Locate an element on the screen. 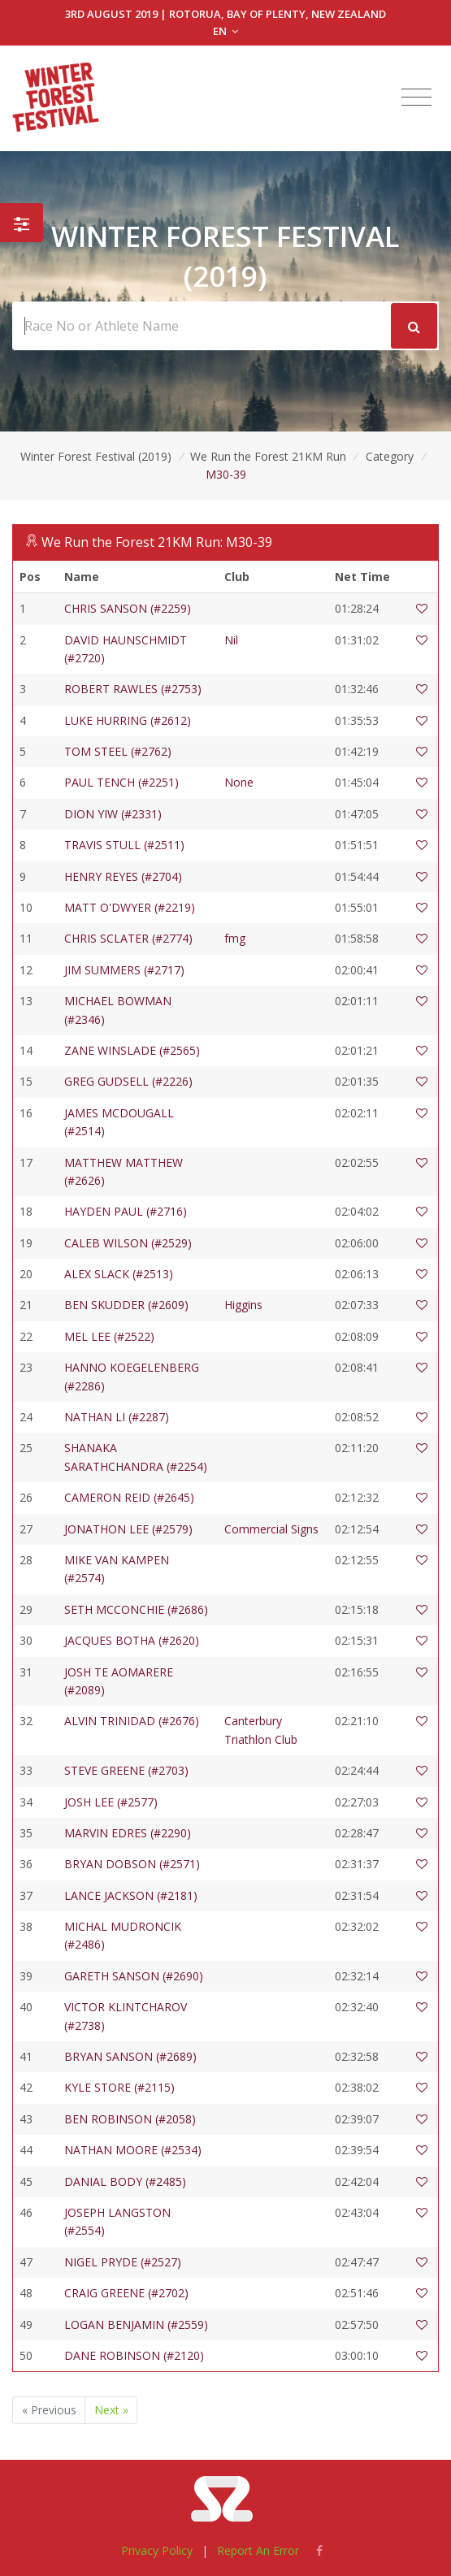 The image size is (451, 2576). GREG GUDSELL (#2226) is located at coordinates (128, 1081).